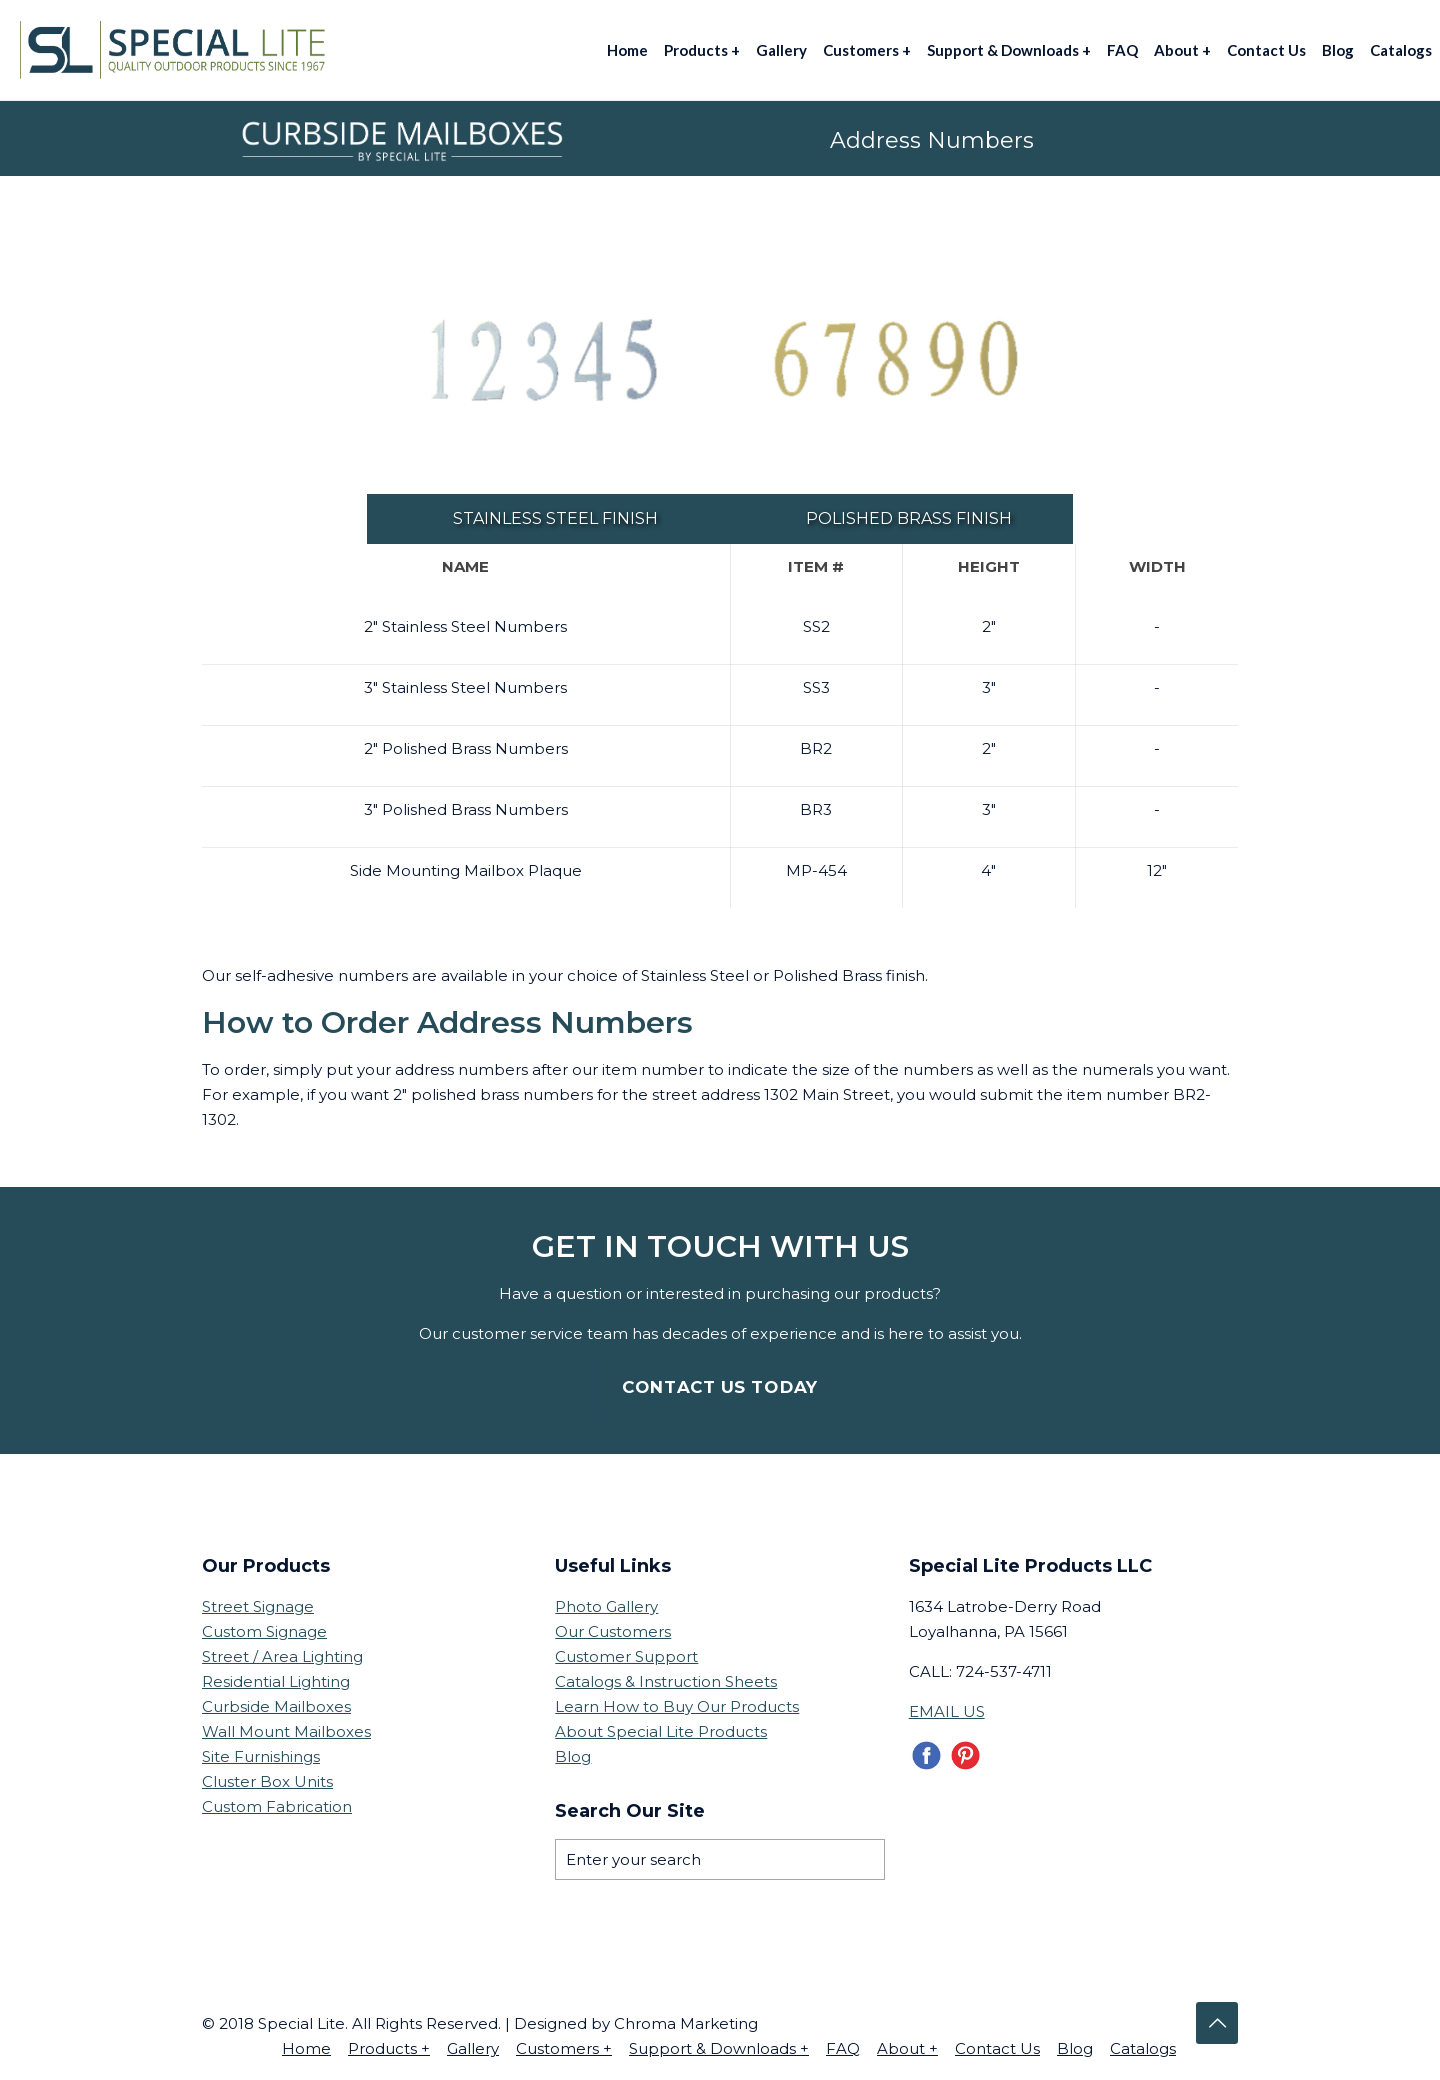 The image size is (1440, 2080). What do you see at coordinates (267, 1780) in the screenshot?
I see `Cluster Box Units` at bounding box center [267, 1780].